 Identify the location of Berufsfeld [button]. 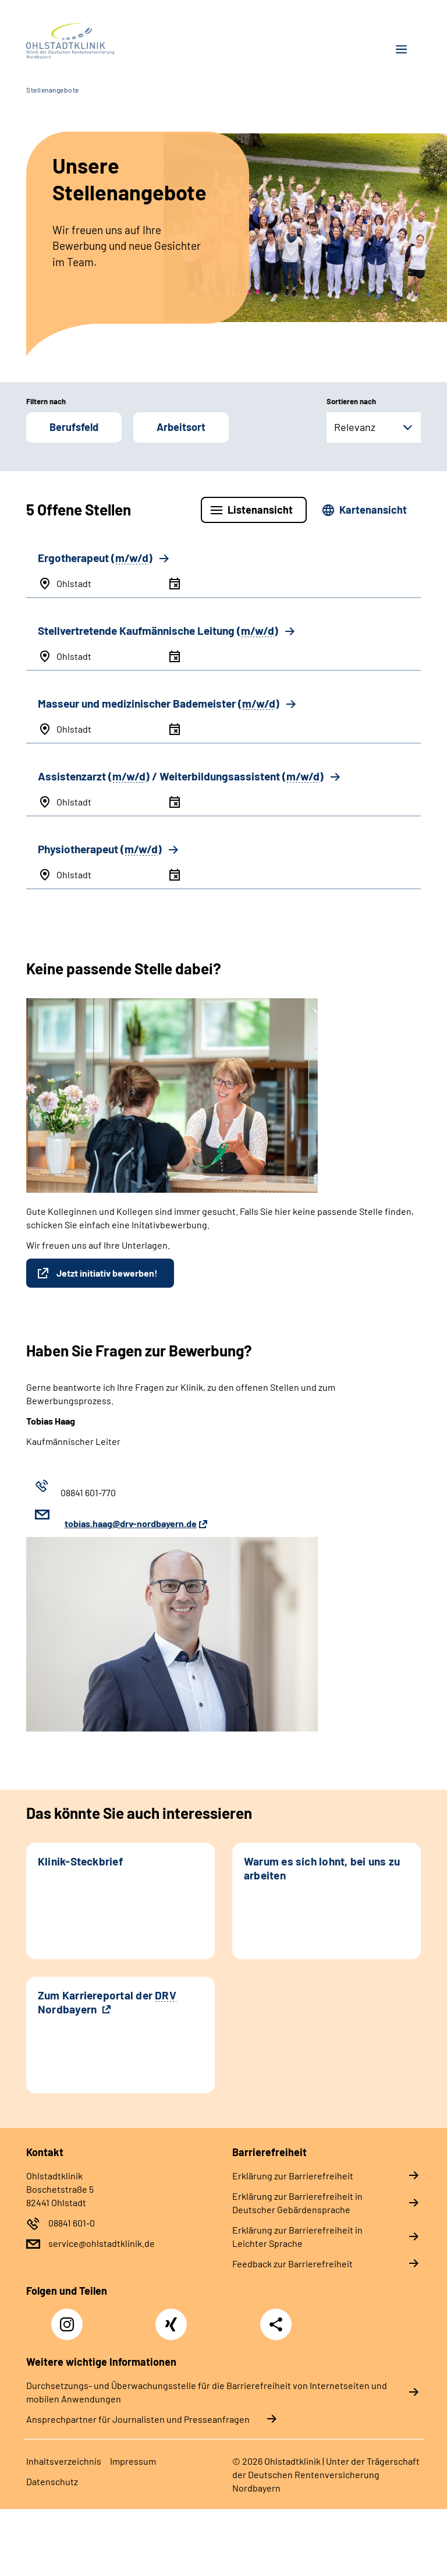
(73, 427).